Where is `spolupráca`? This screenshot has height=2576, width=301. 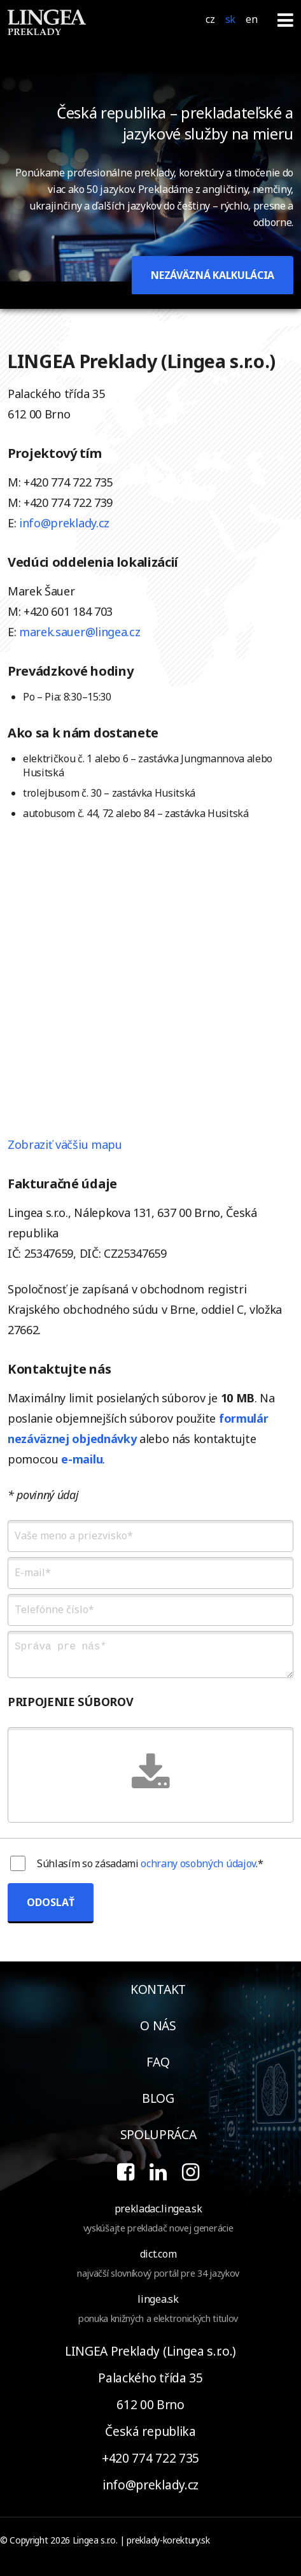 spolupráca is located at coordinates (158, 2134).